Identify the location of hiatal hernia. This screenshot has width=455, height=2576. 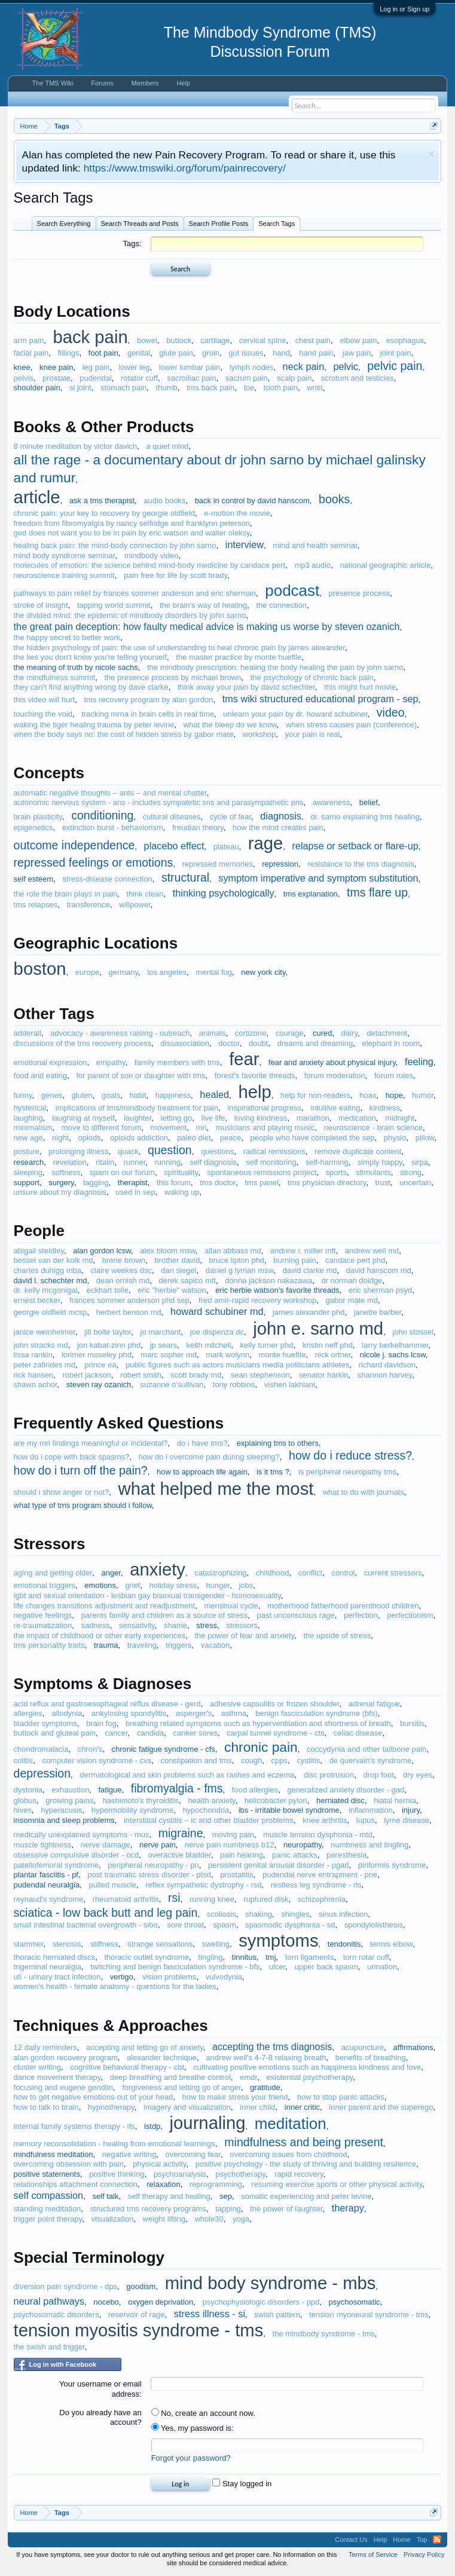
(395, 1800).